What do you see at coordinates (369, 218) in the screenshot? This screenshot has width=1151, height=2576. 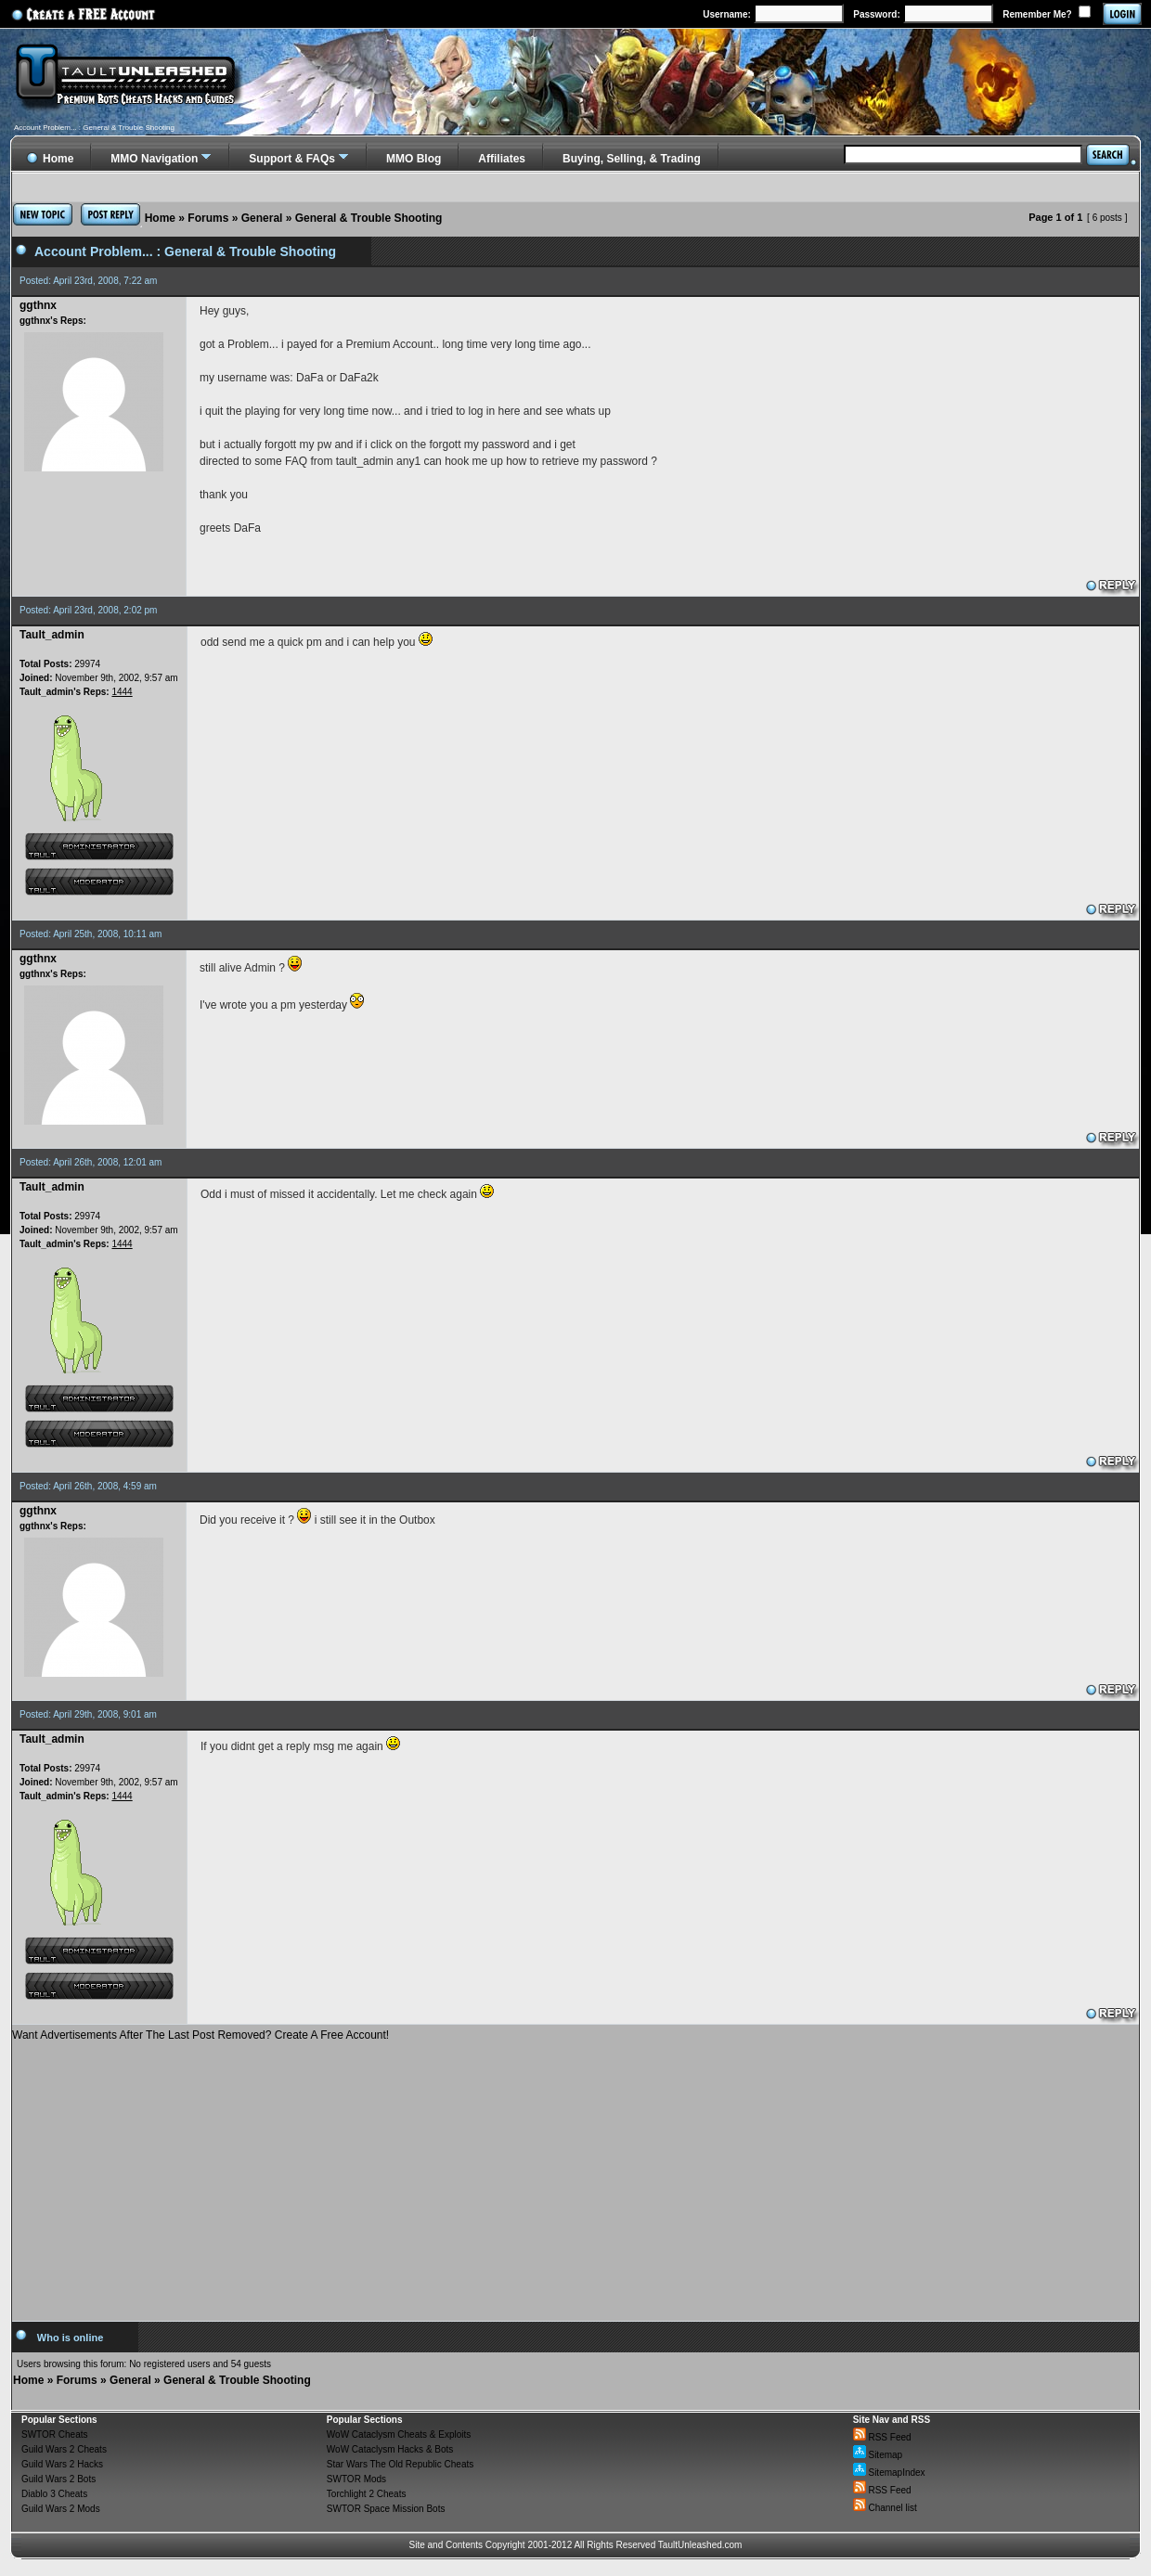 I see `General & Trouble Shooting` at bounding box center [369, 218].